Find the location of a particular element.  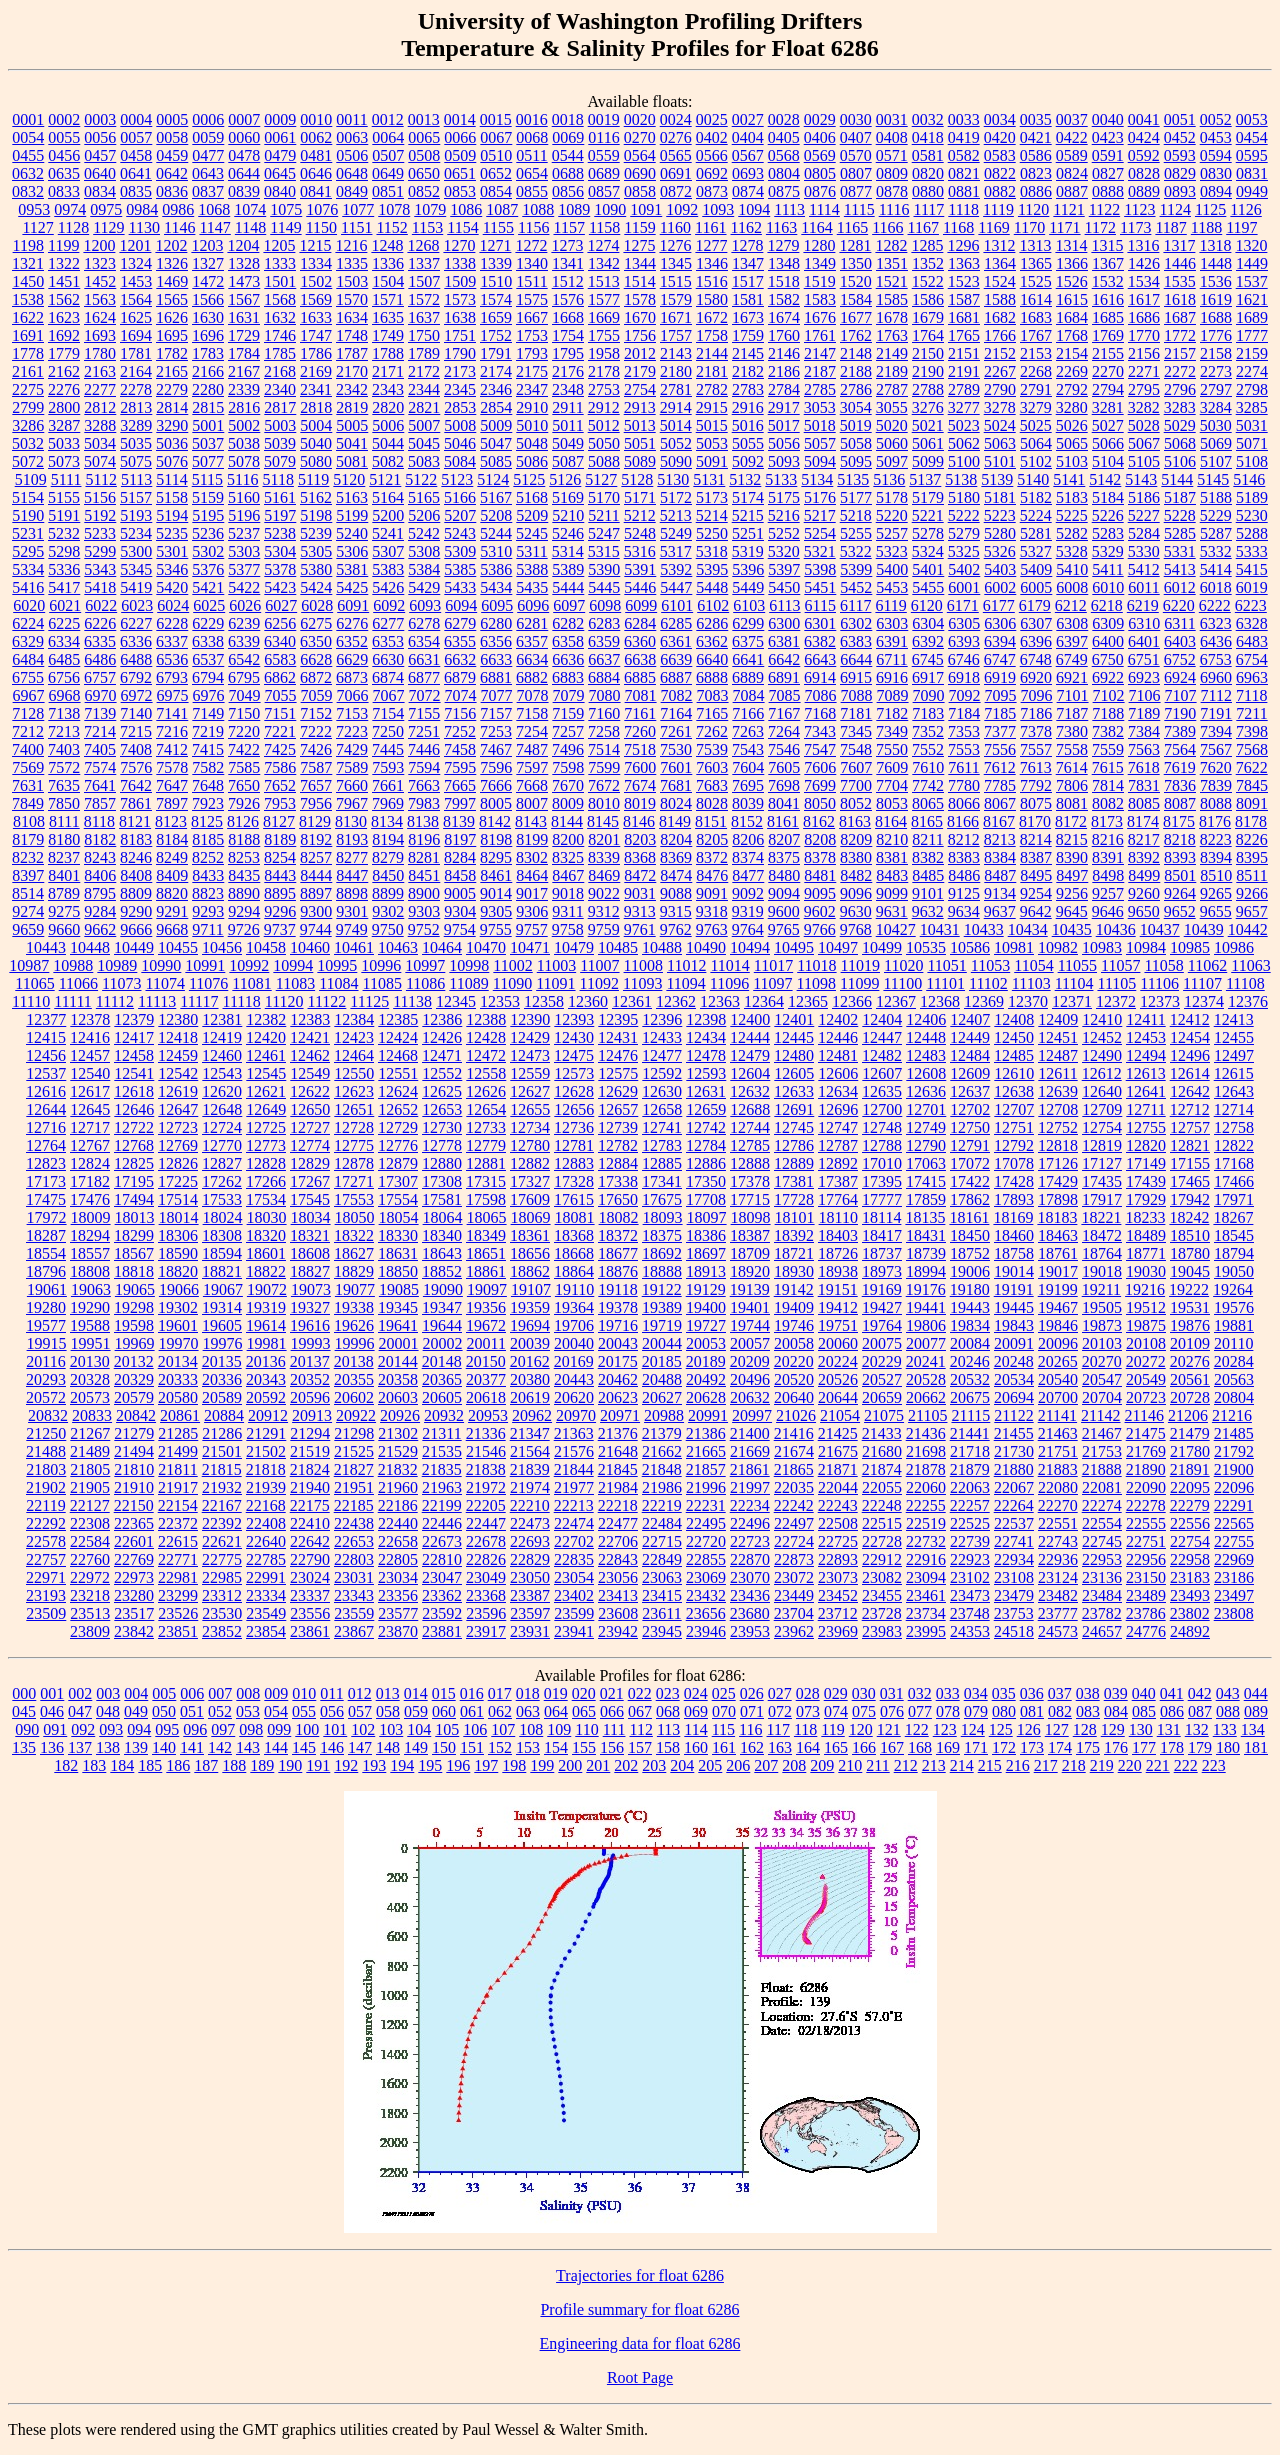

10455 is located at coordinates (178, 947).